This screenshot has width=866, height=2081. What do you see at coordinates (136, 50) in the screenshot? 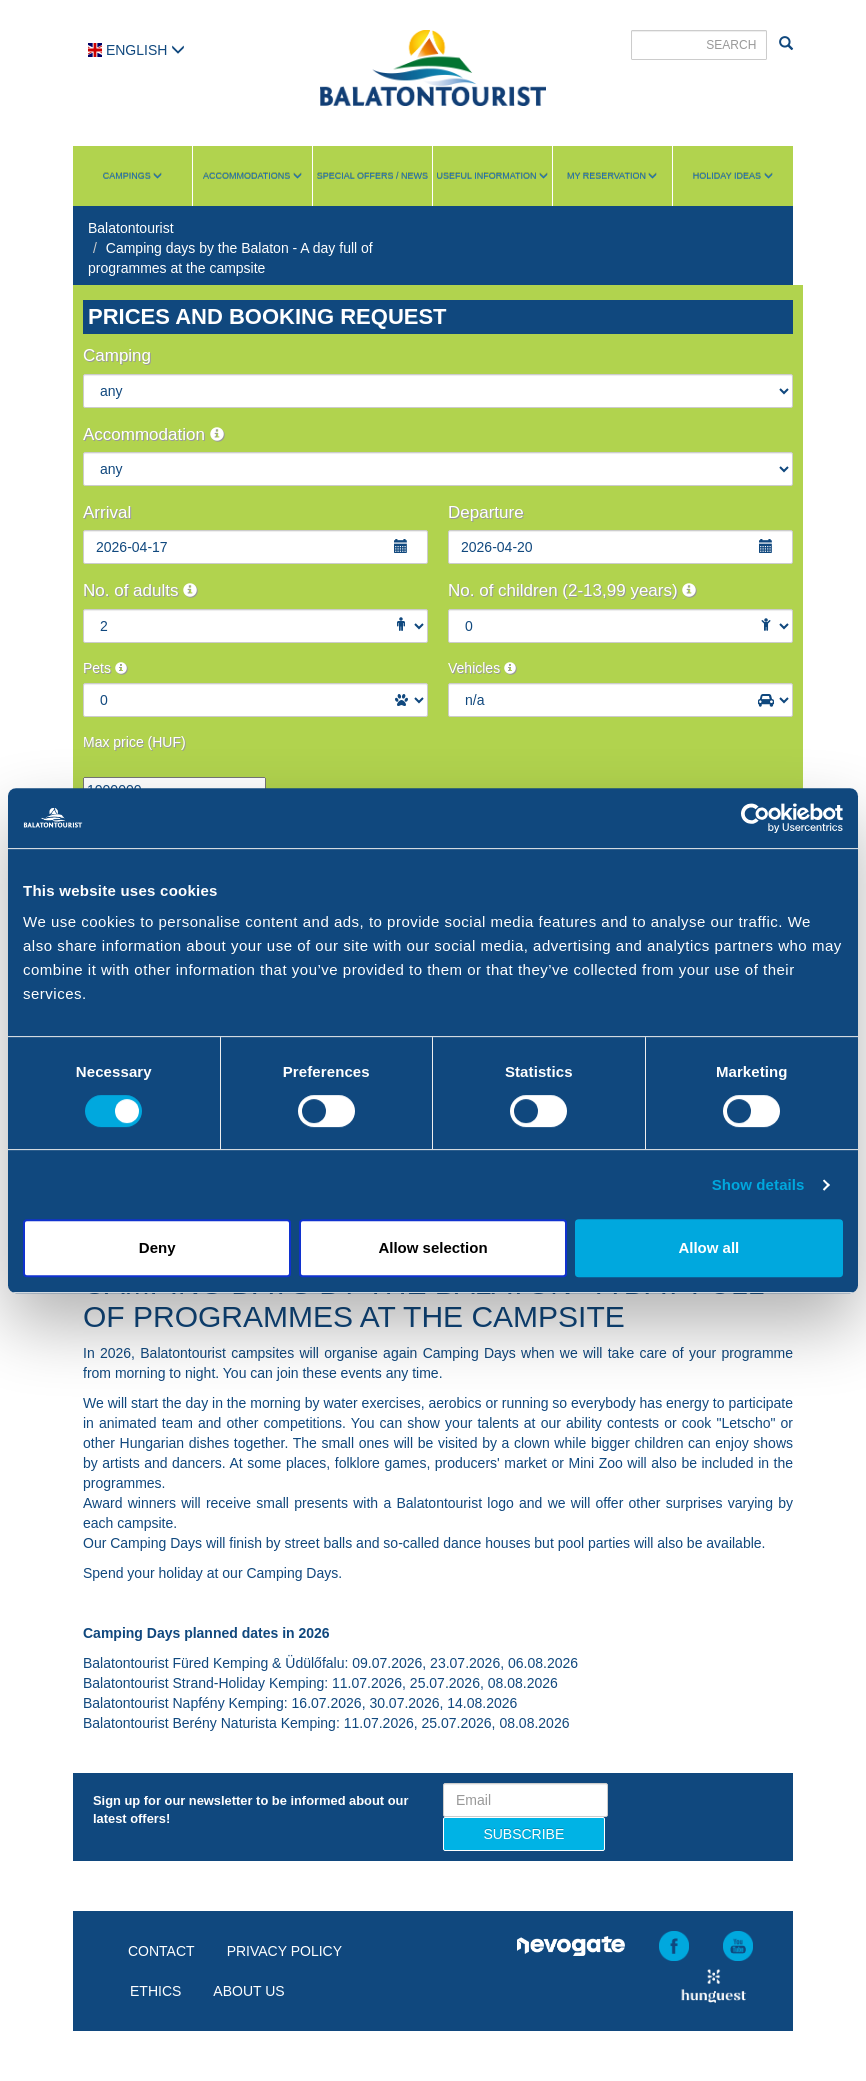
I see `English [button]` at bounding box center [136, 50].